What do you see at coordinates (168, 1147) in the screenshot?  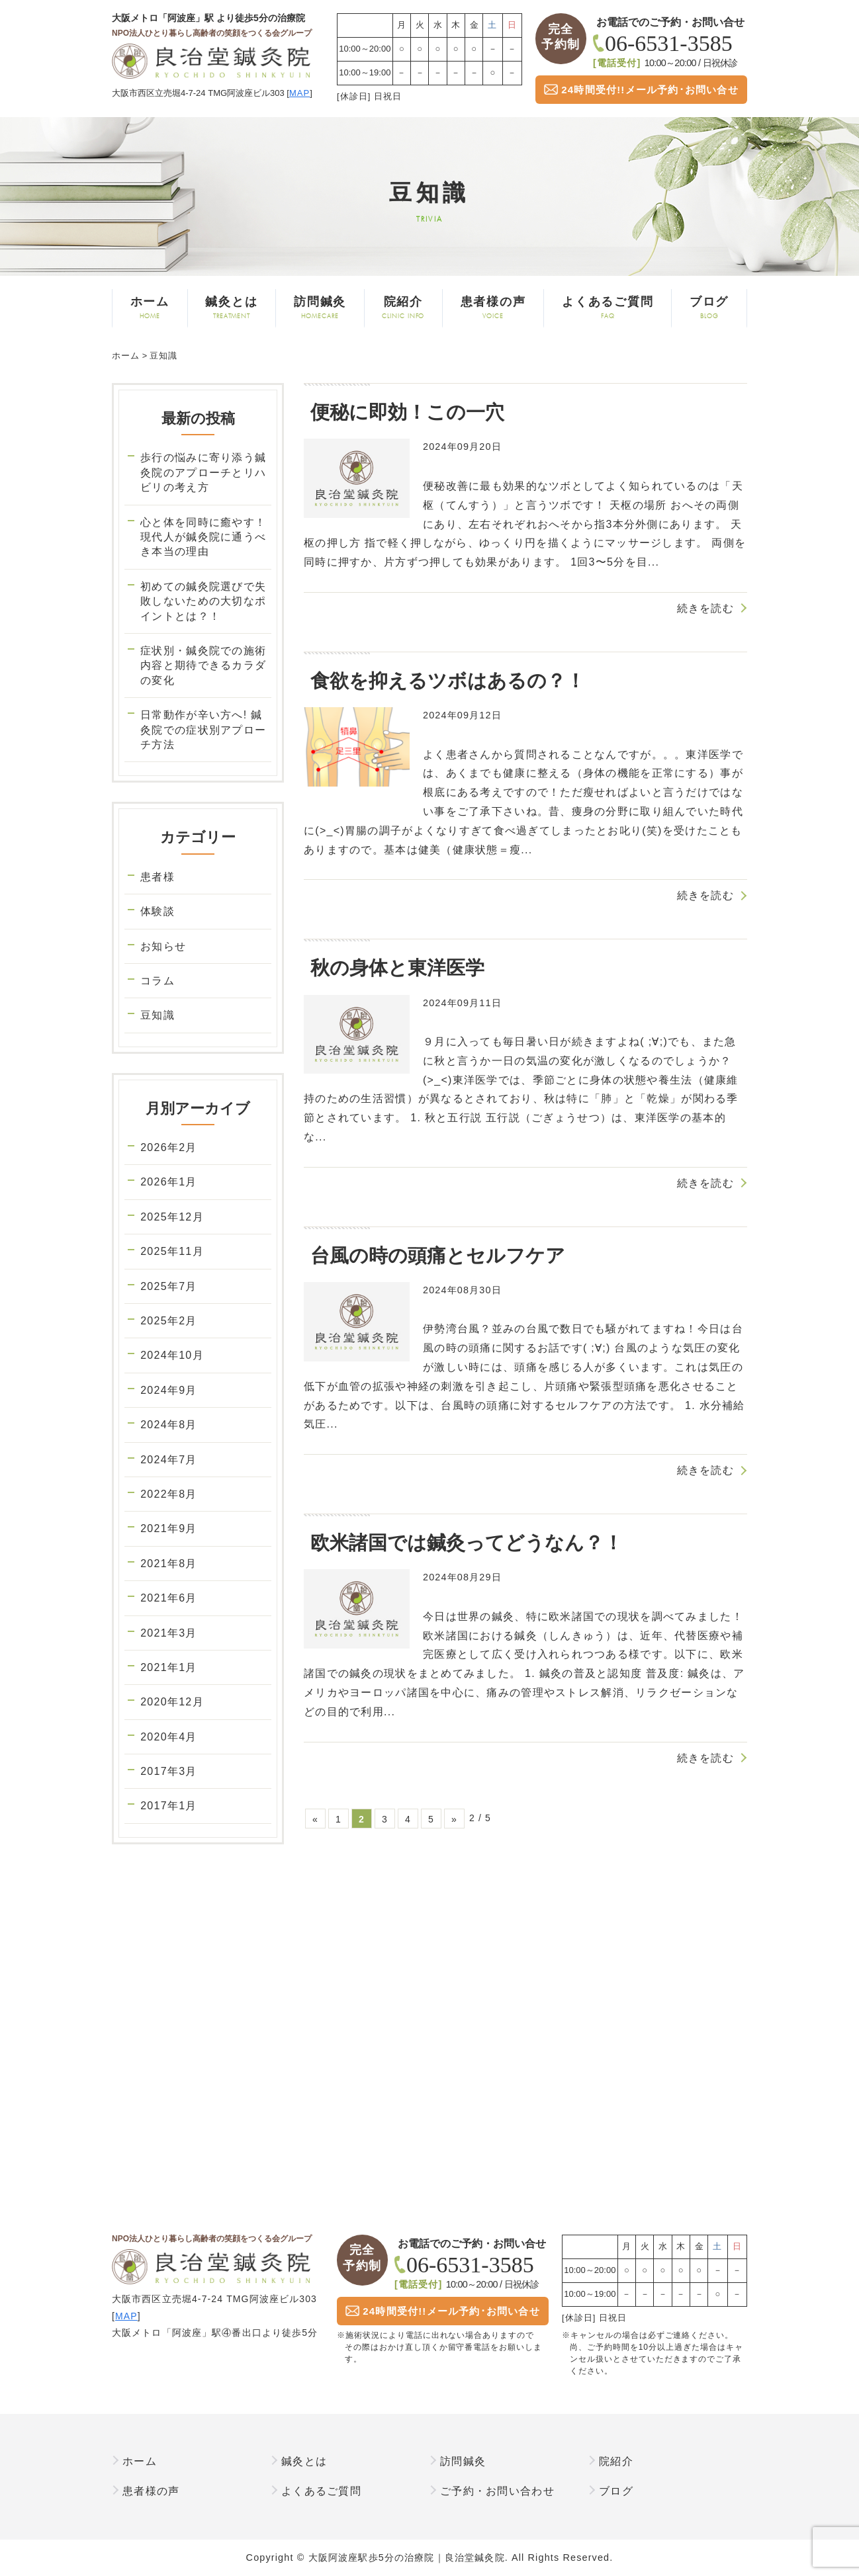 I see `2026年2月` at bounding box center [168, 1147].